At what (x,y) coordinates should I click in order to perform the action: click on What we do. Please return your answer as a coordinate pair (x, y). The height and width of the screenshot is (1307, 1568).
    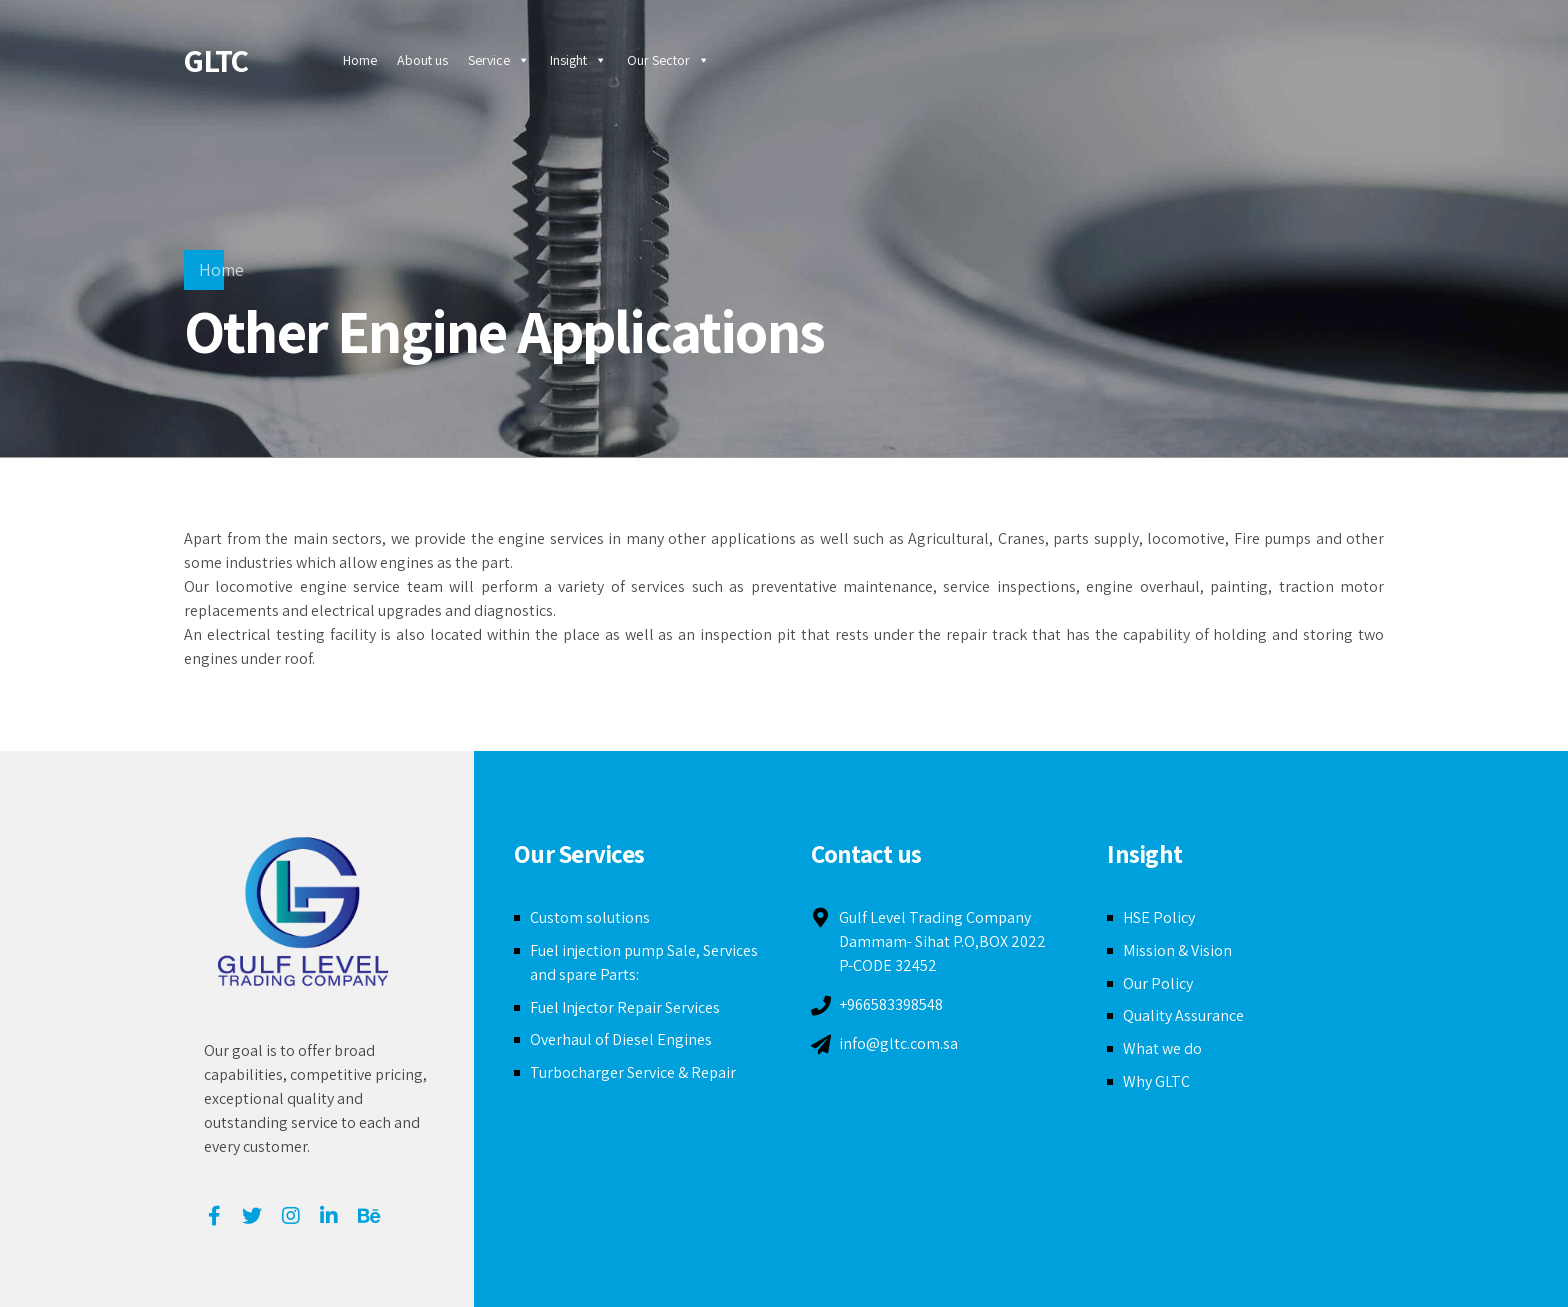
    Looking at the image, I should click on (1162, 1048).